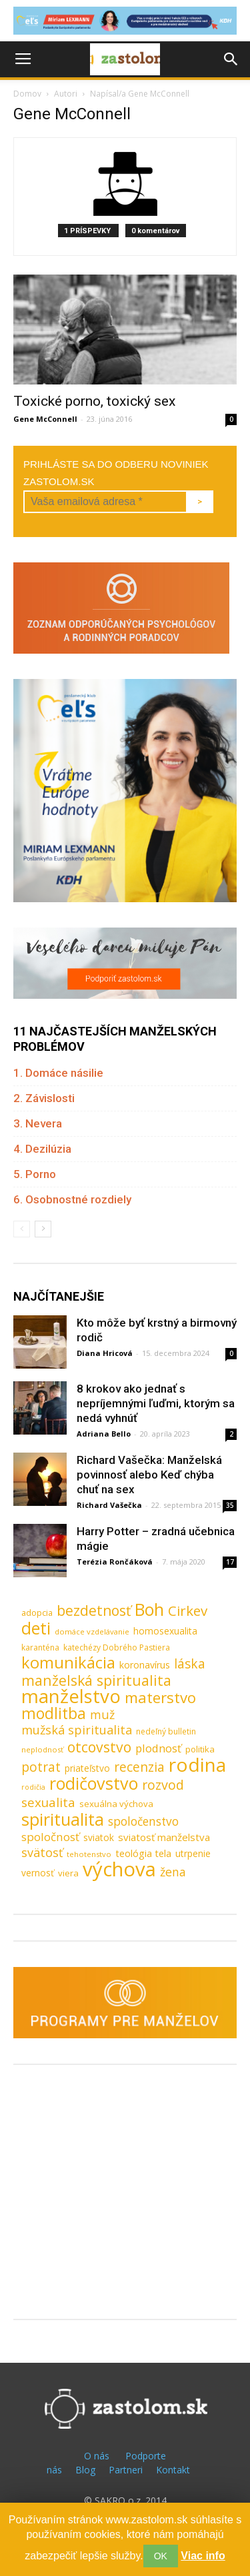 This screenshot has height=2576, width=250. What do you see at coordinates (102, 1715) in the screenshot?
I see `muž [muž (23 položiek)]` at bounding box center [102, 1715].